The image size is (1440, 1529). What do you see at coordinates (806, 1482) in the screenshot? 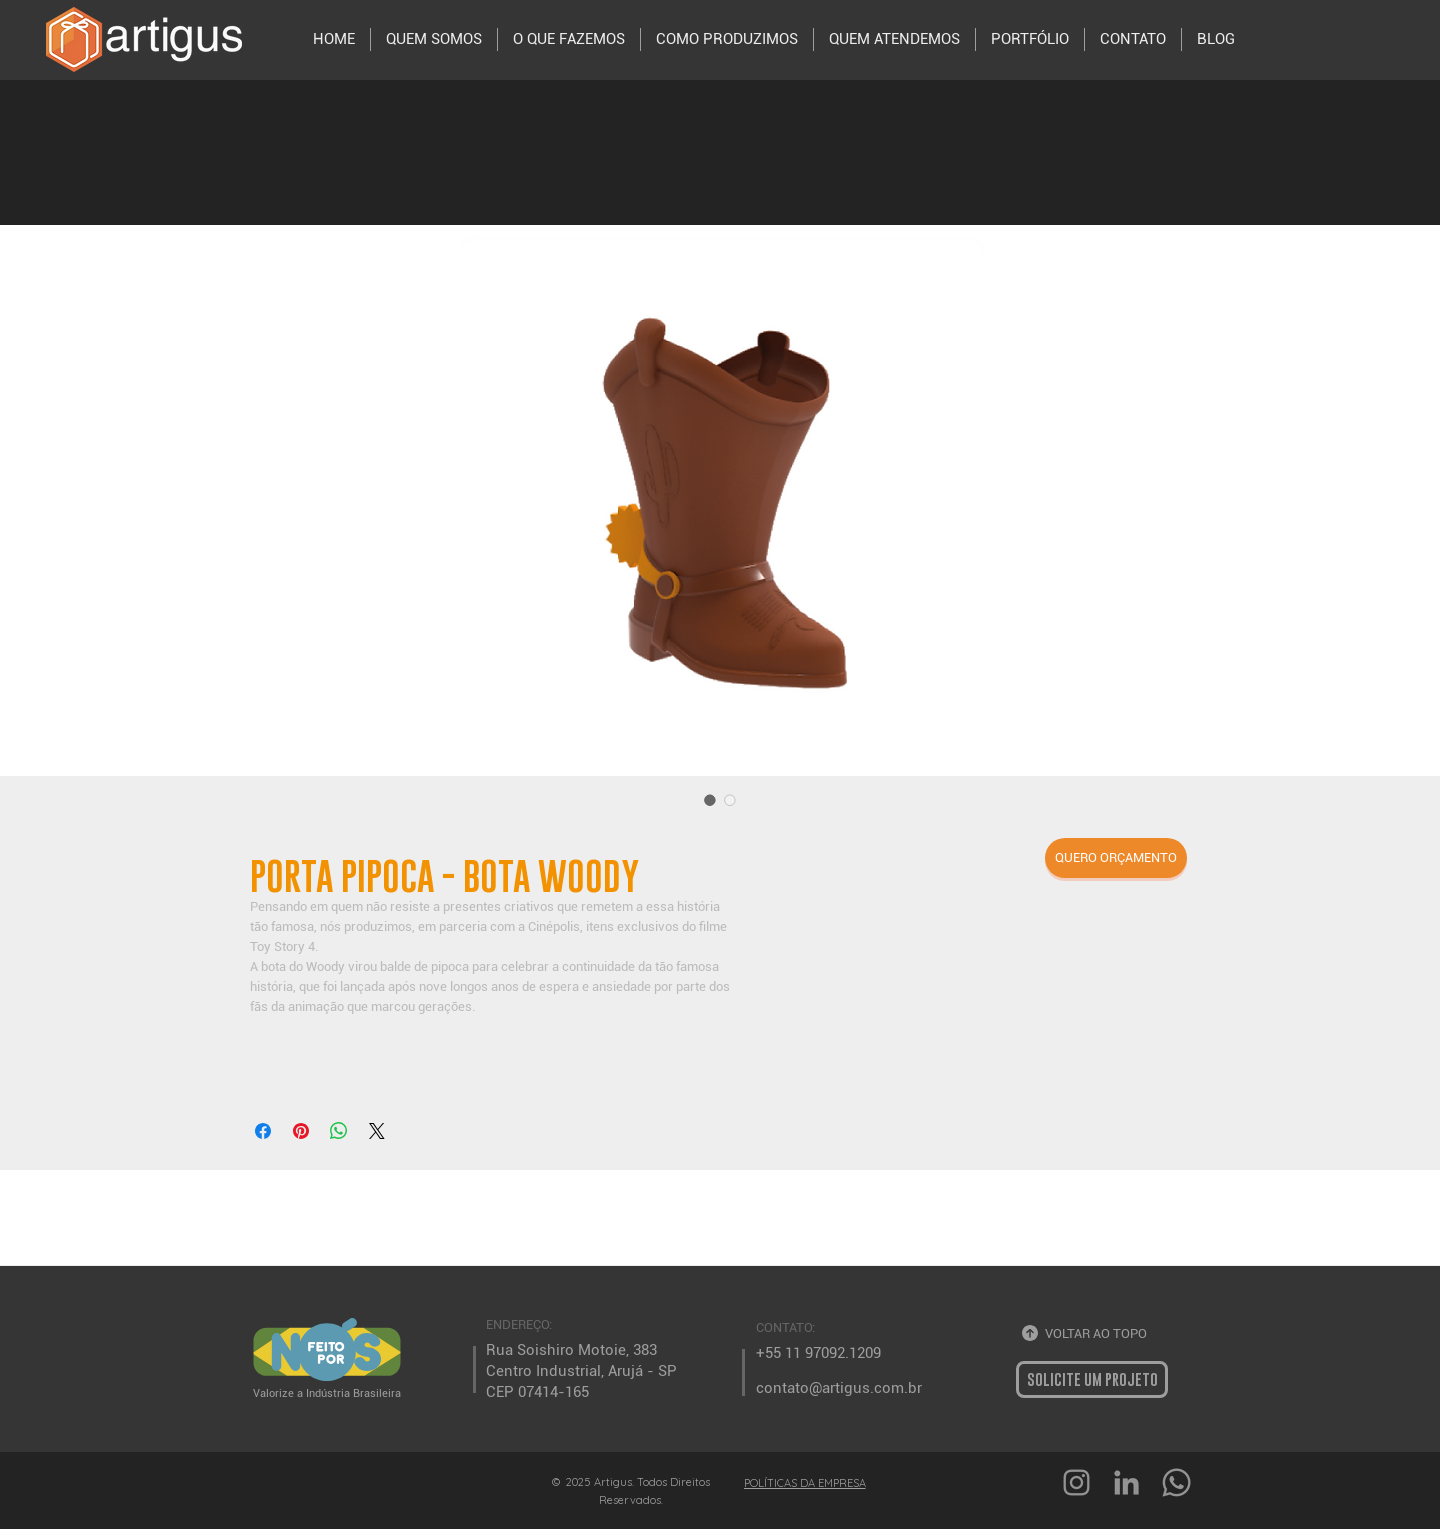
I see `[POLÍTICAS DA EMPRESA]` at bounding box center [806, 1482].